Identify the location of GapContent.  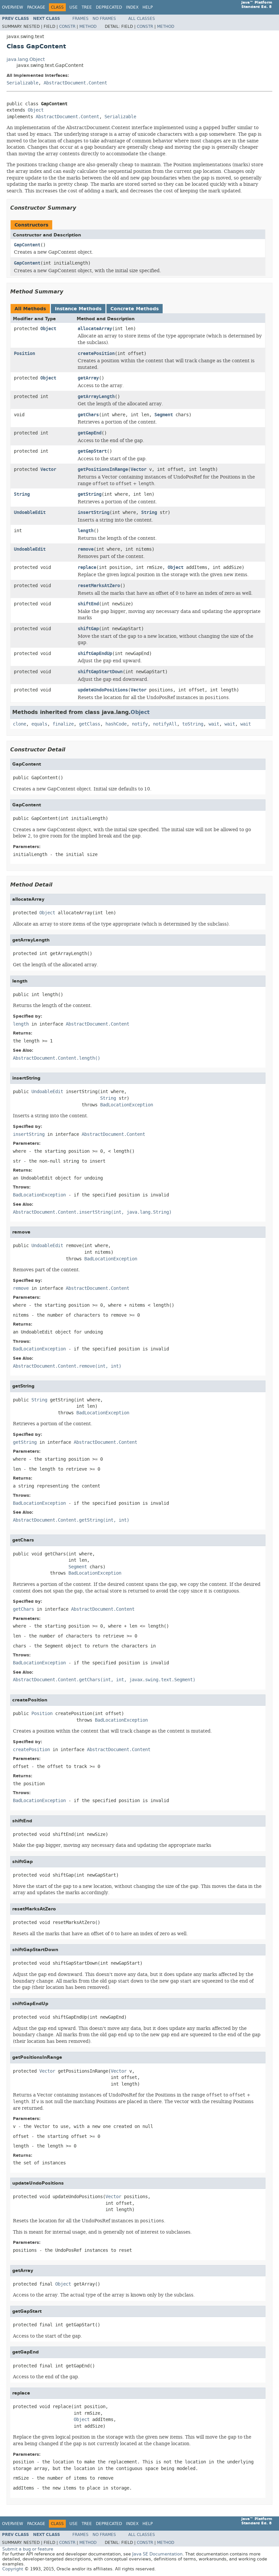
(27, 245).